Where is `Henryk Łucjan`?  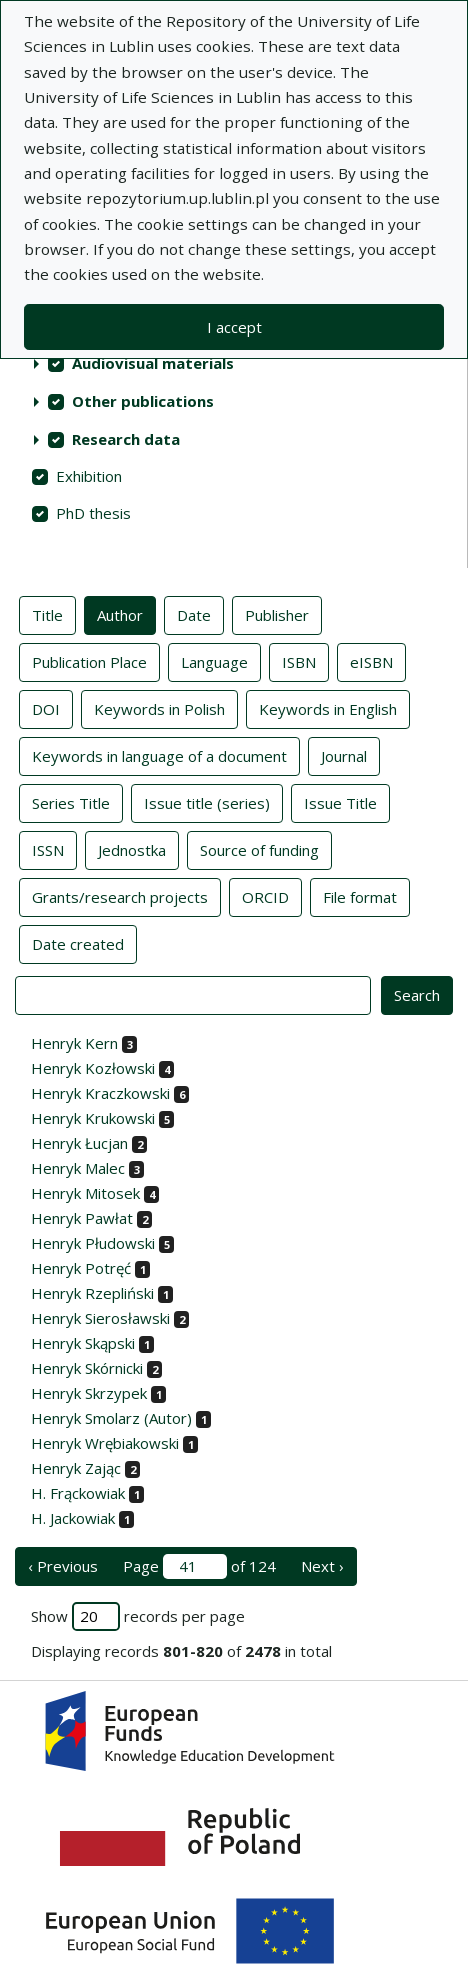 Henryk Łucjan is located at coordinates (79, 1143).